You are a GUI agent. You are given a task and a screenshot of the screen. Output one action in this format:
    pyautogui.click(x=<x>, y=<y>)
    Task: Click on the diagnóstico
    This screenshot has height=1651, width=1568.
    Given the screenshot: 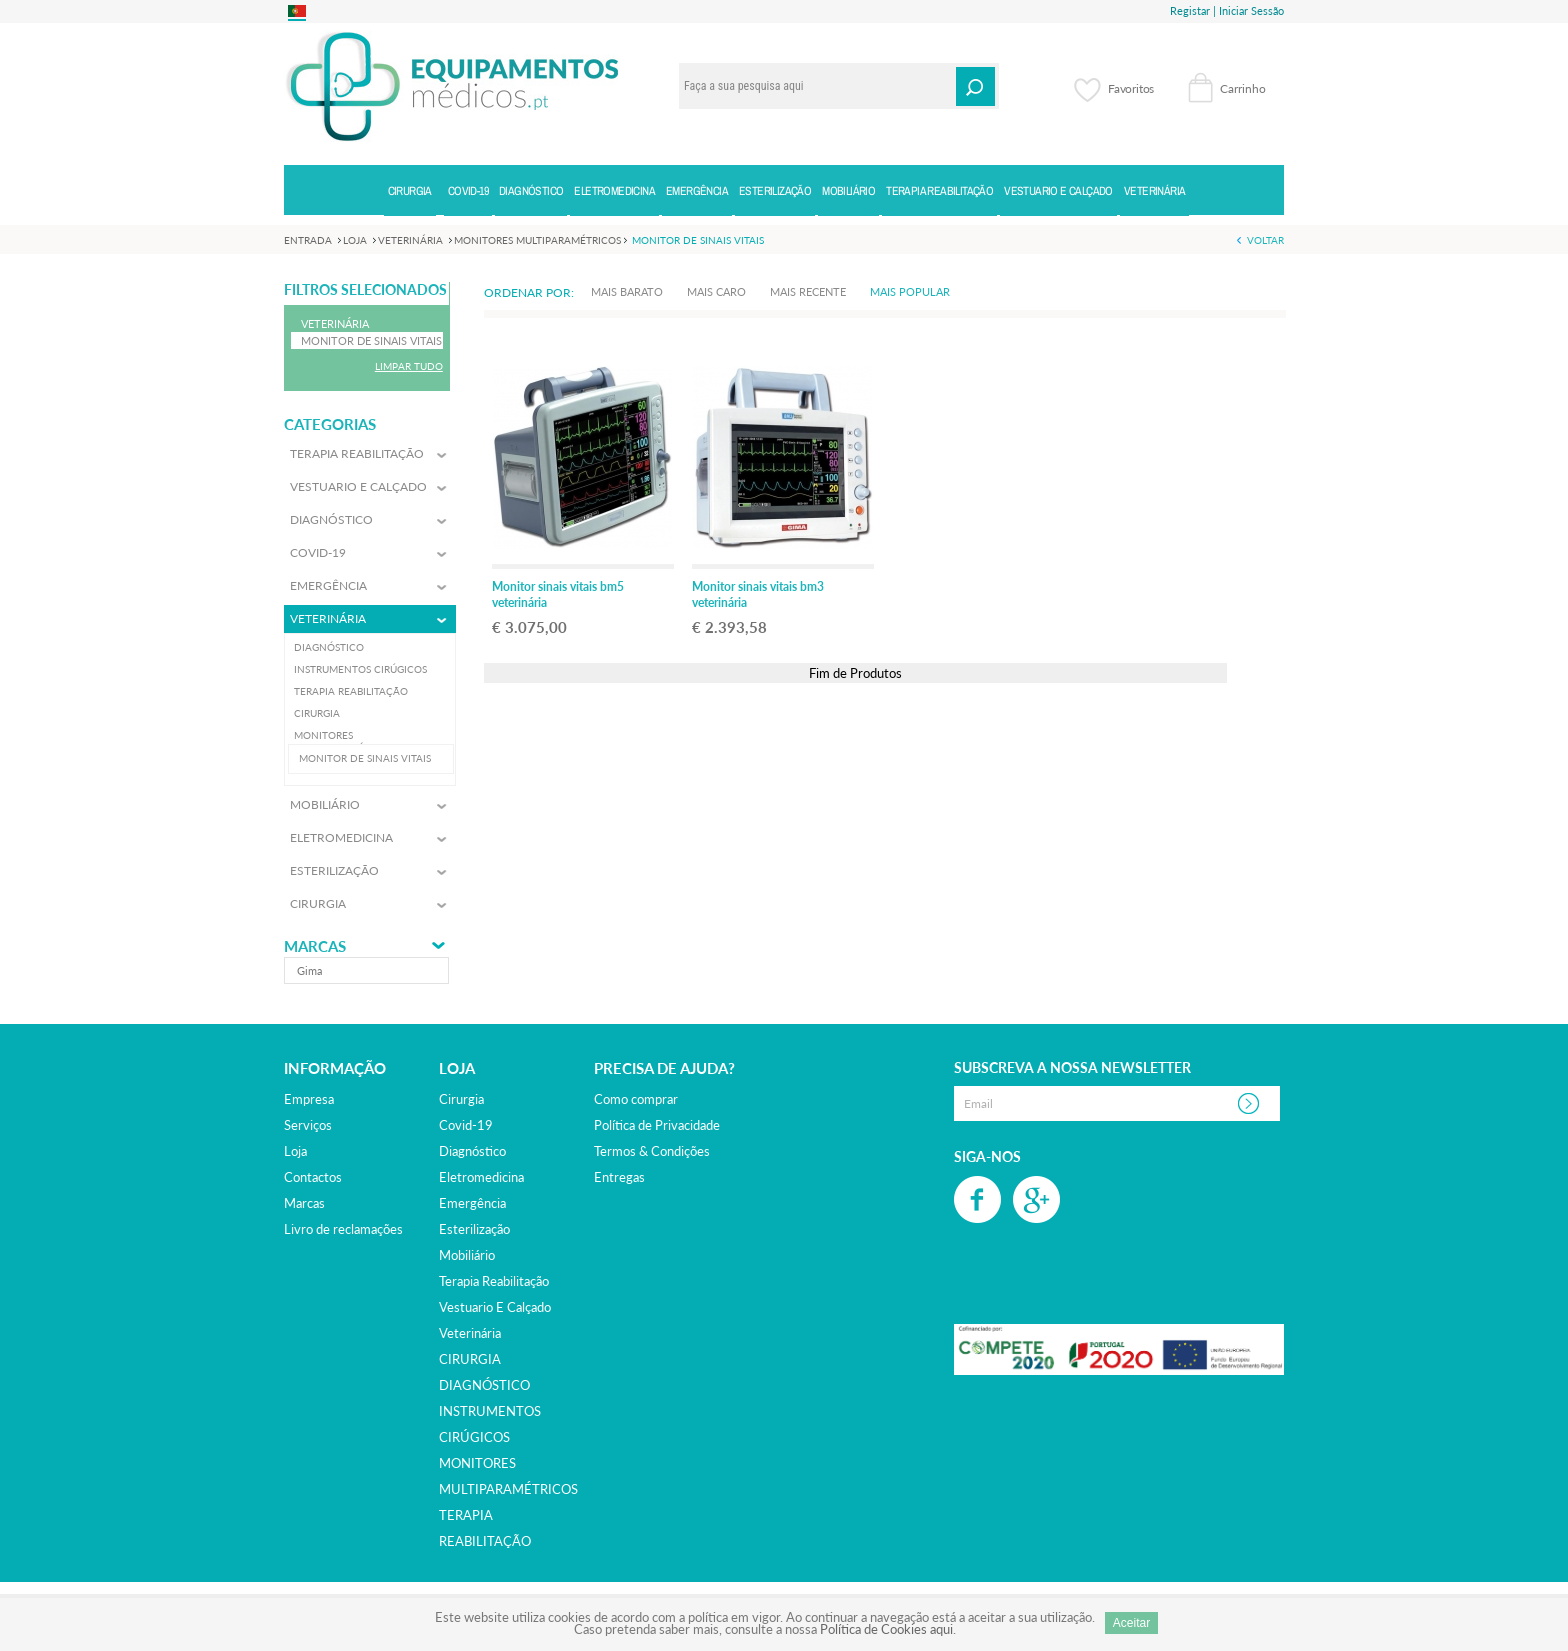 What is the action you would take?
    pyautogui.click(x=472, y=1151)
    